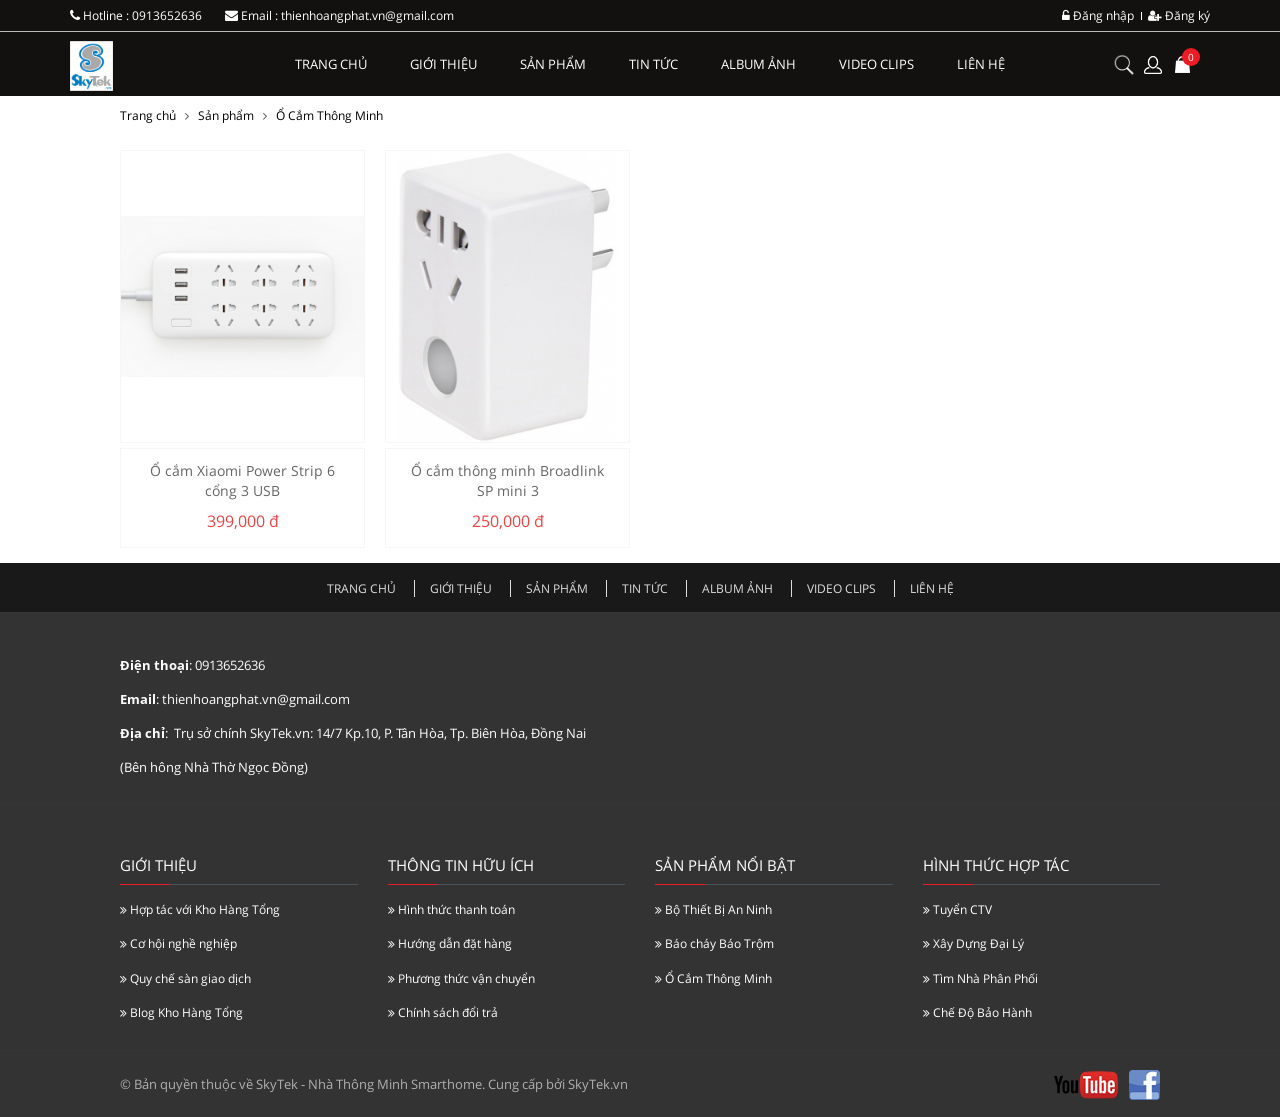  I want to click on Chế Độ Bảo Hành, so click(977, 1012).